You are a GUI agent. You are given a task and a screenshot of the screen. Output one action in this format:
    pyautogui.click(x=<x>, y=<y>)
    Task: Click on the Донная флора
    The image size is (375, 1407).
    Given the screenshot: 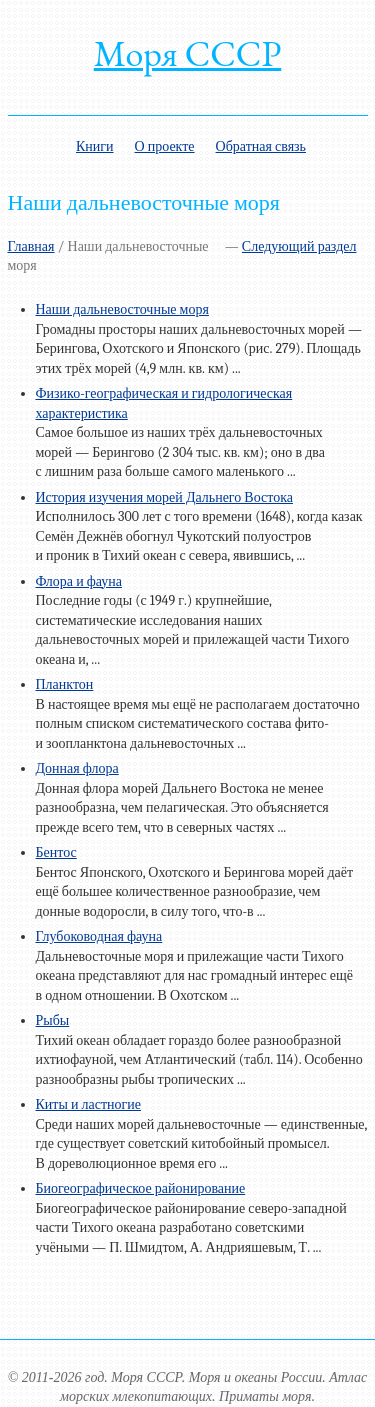 What is the action you would take?
    pyautogui.click(x=77, y=768)
    